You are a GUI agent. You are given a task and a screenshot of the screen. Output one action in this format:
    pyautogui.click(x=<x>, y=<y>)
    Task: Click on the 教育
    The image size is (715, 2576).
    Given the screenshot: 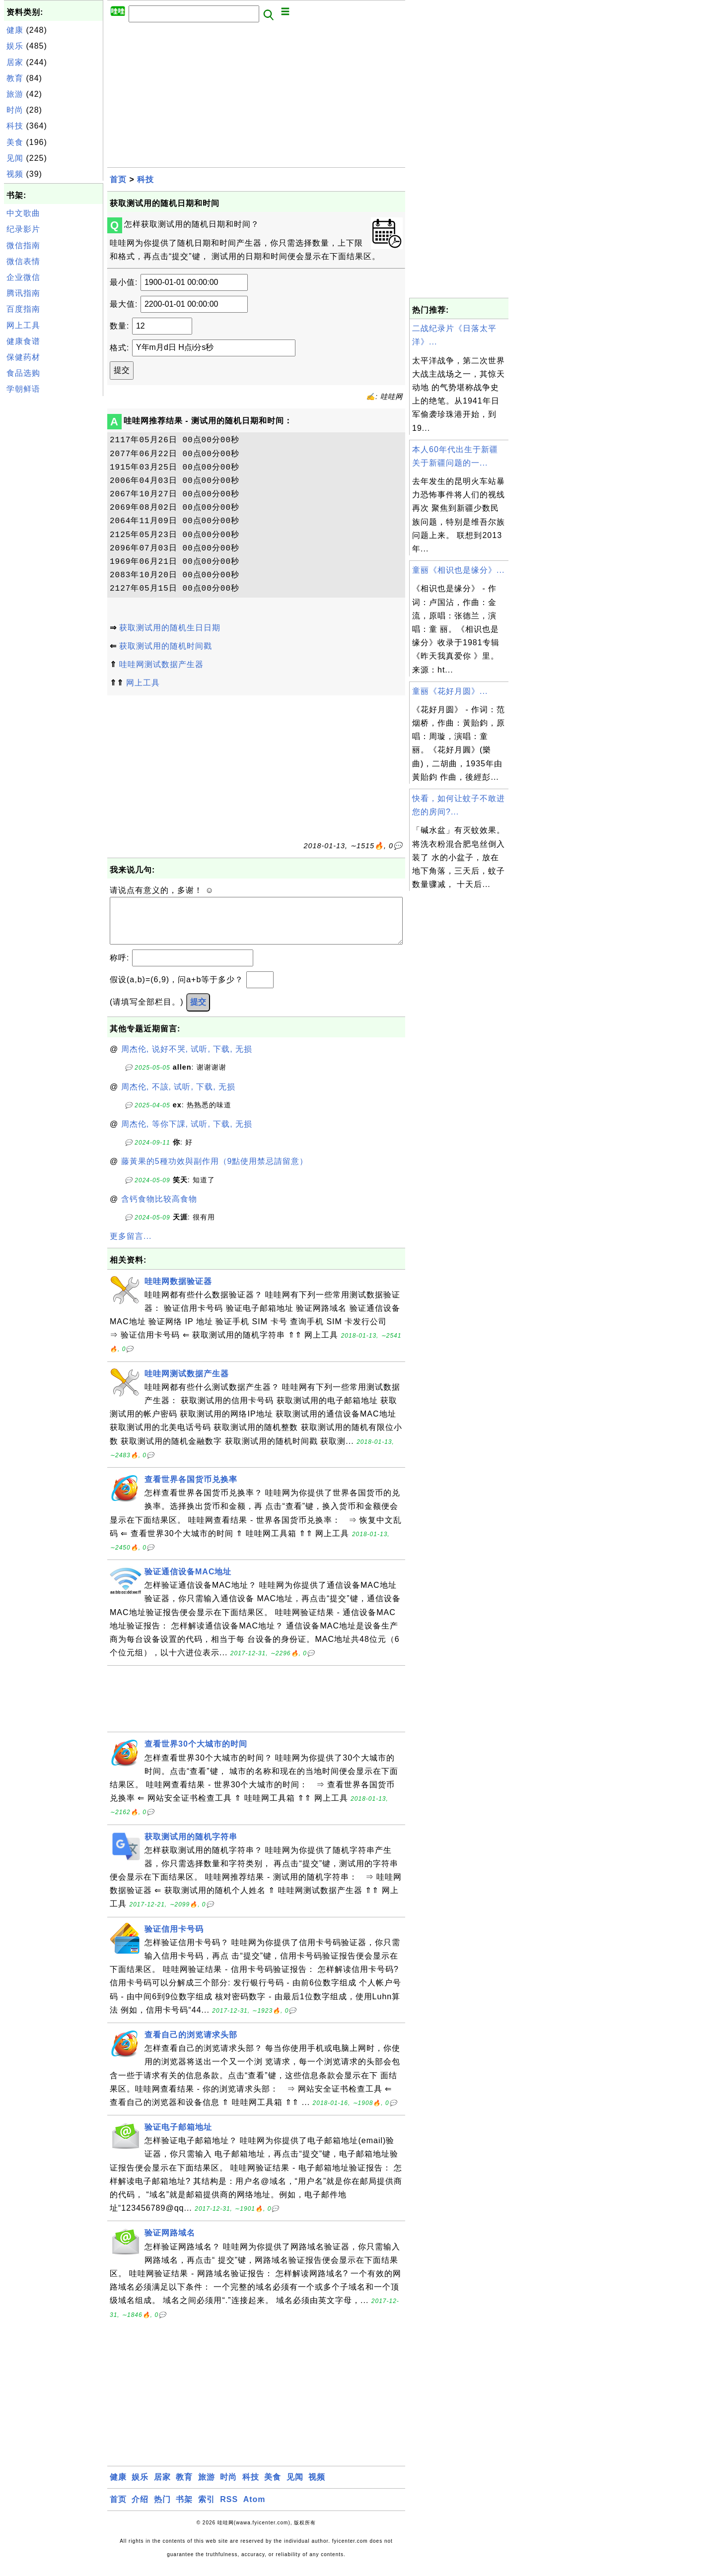 What is the action you would take?
    pyautogui.click(x=14, y=78)
    